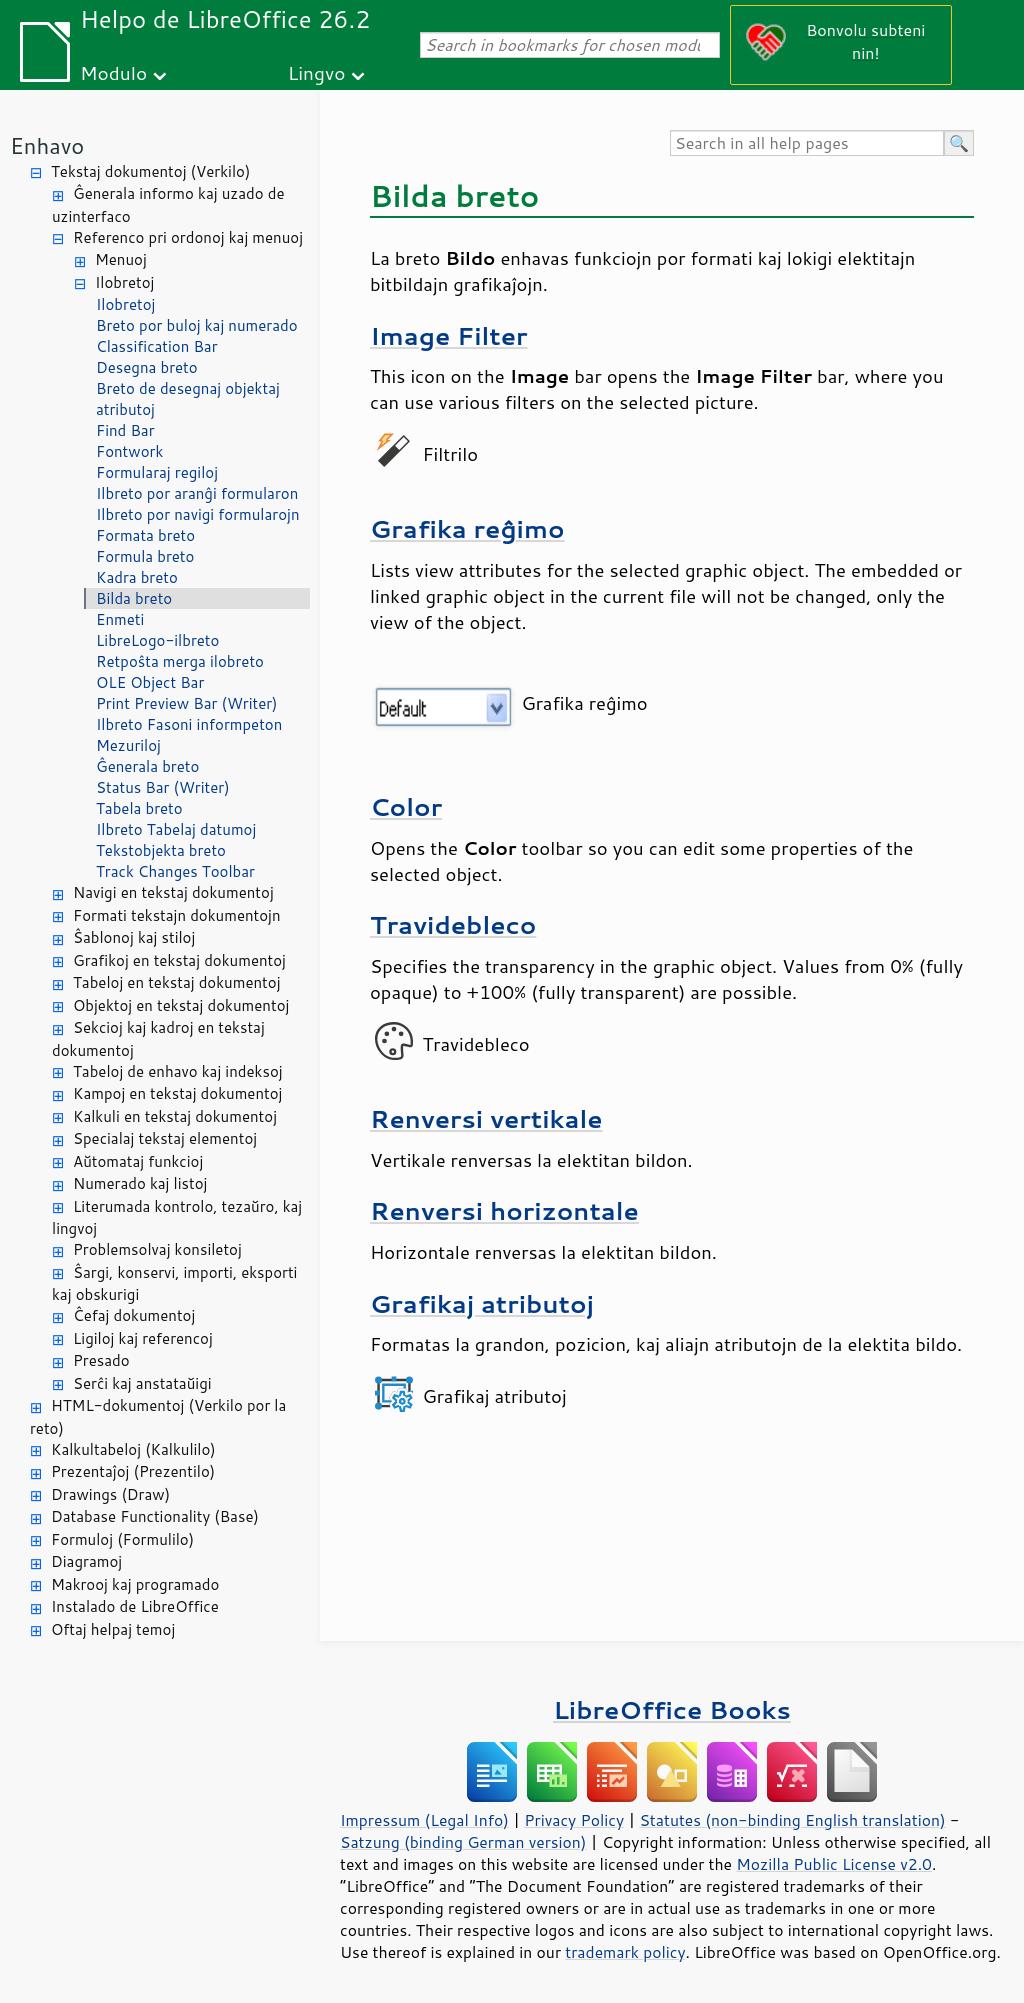 Image resolution: width=1024 pixels, height=2003 pixels. What do you see at coordinates (187, 703) in the screenshot?
I see `Print Preview Bar (Writer)` at bounding box center [187, 703].